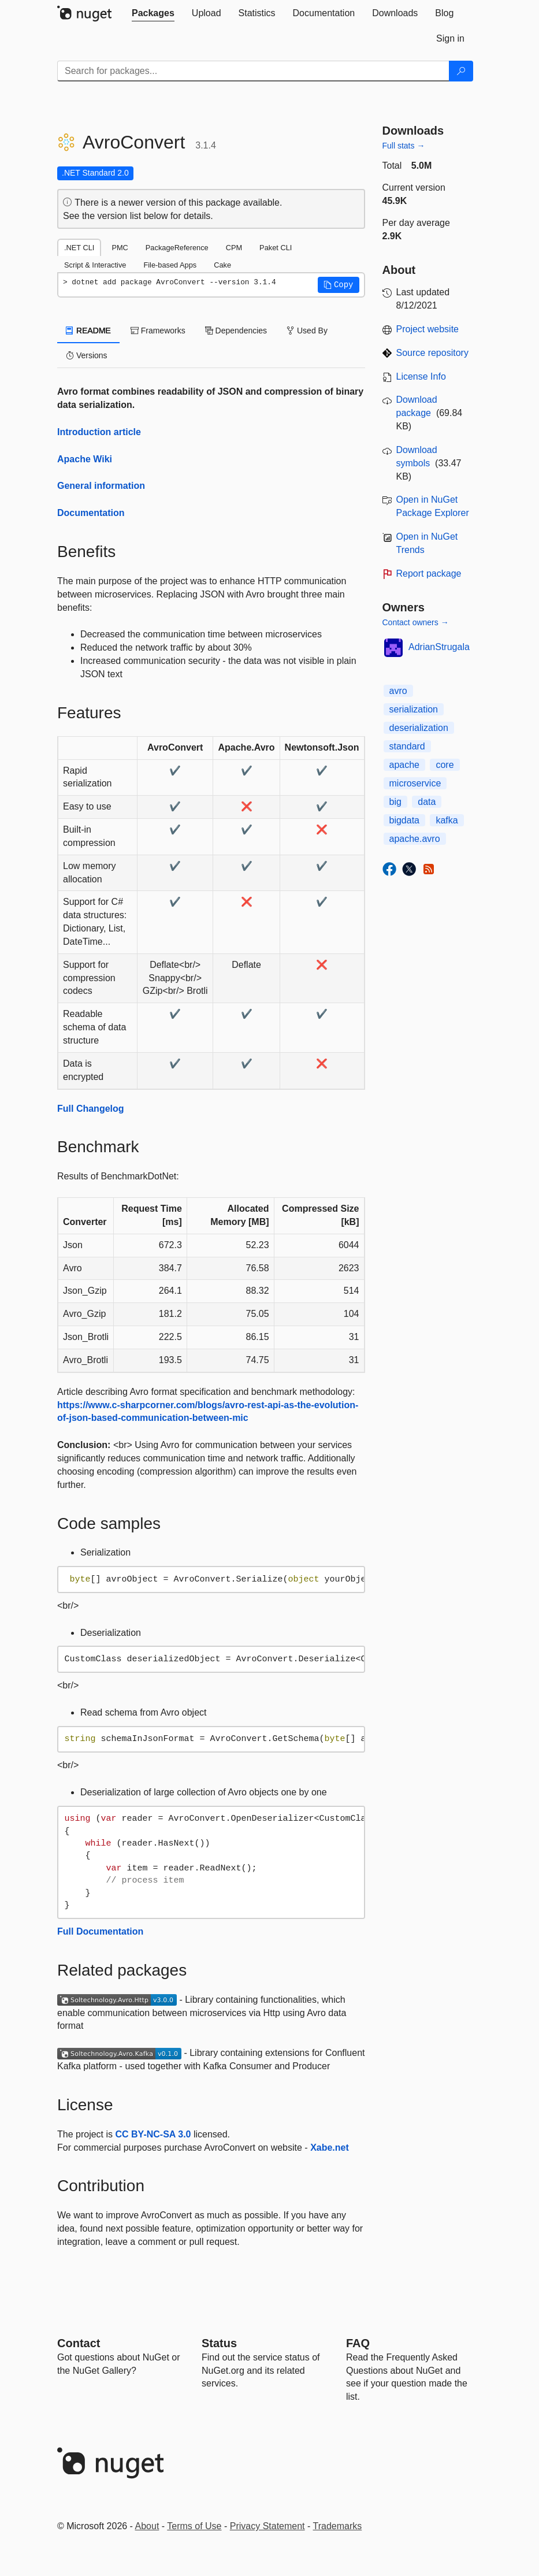 The width and height of the screenshot is (539, 2576). I want to click on [tab], so click(153, 13).